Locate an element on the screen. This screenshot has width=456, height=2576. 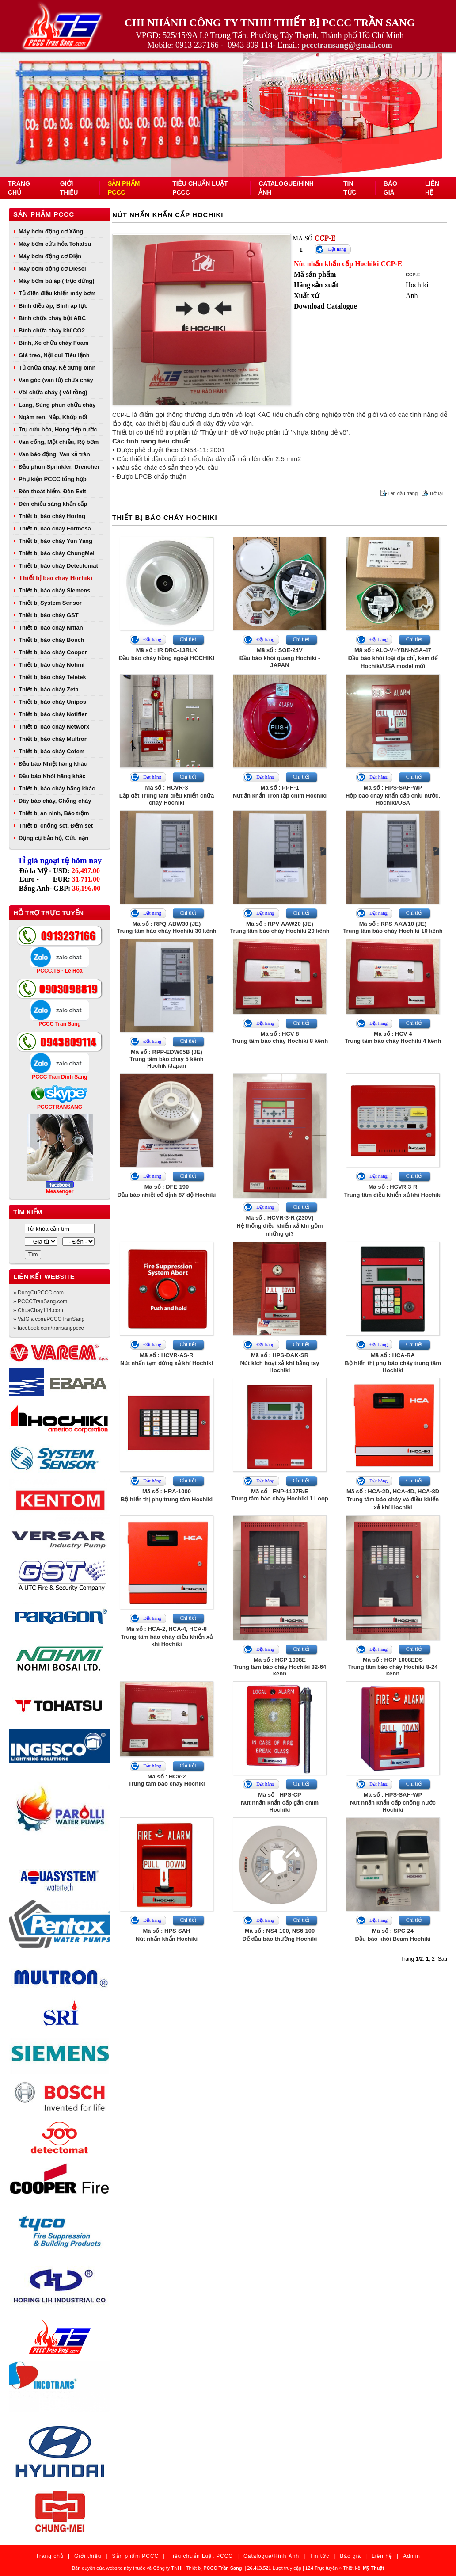
Tin tức is located at coordinates (319, 2556).